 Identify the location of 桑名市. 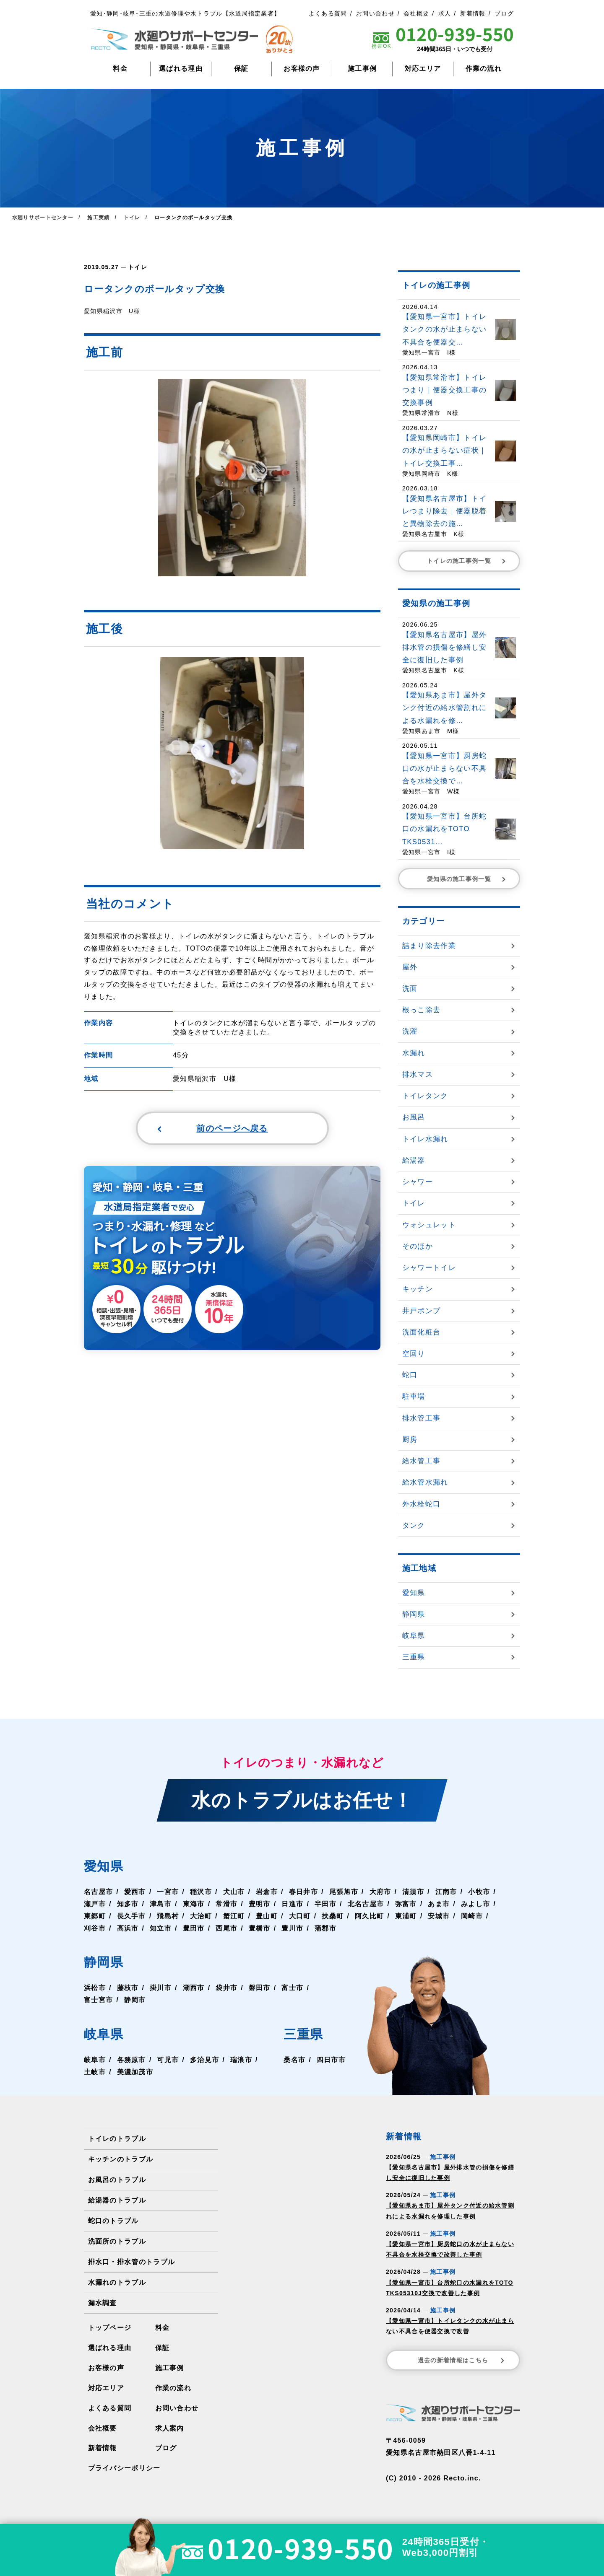
(294, 2059).